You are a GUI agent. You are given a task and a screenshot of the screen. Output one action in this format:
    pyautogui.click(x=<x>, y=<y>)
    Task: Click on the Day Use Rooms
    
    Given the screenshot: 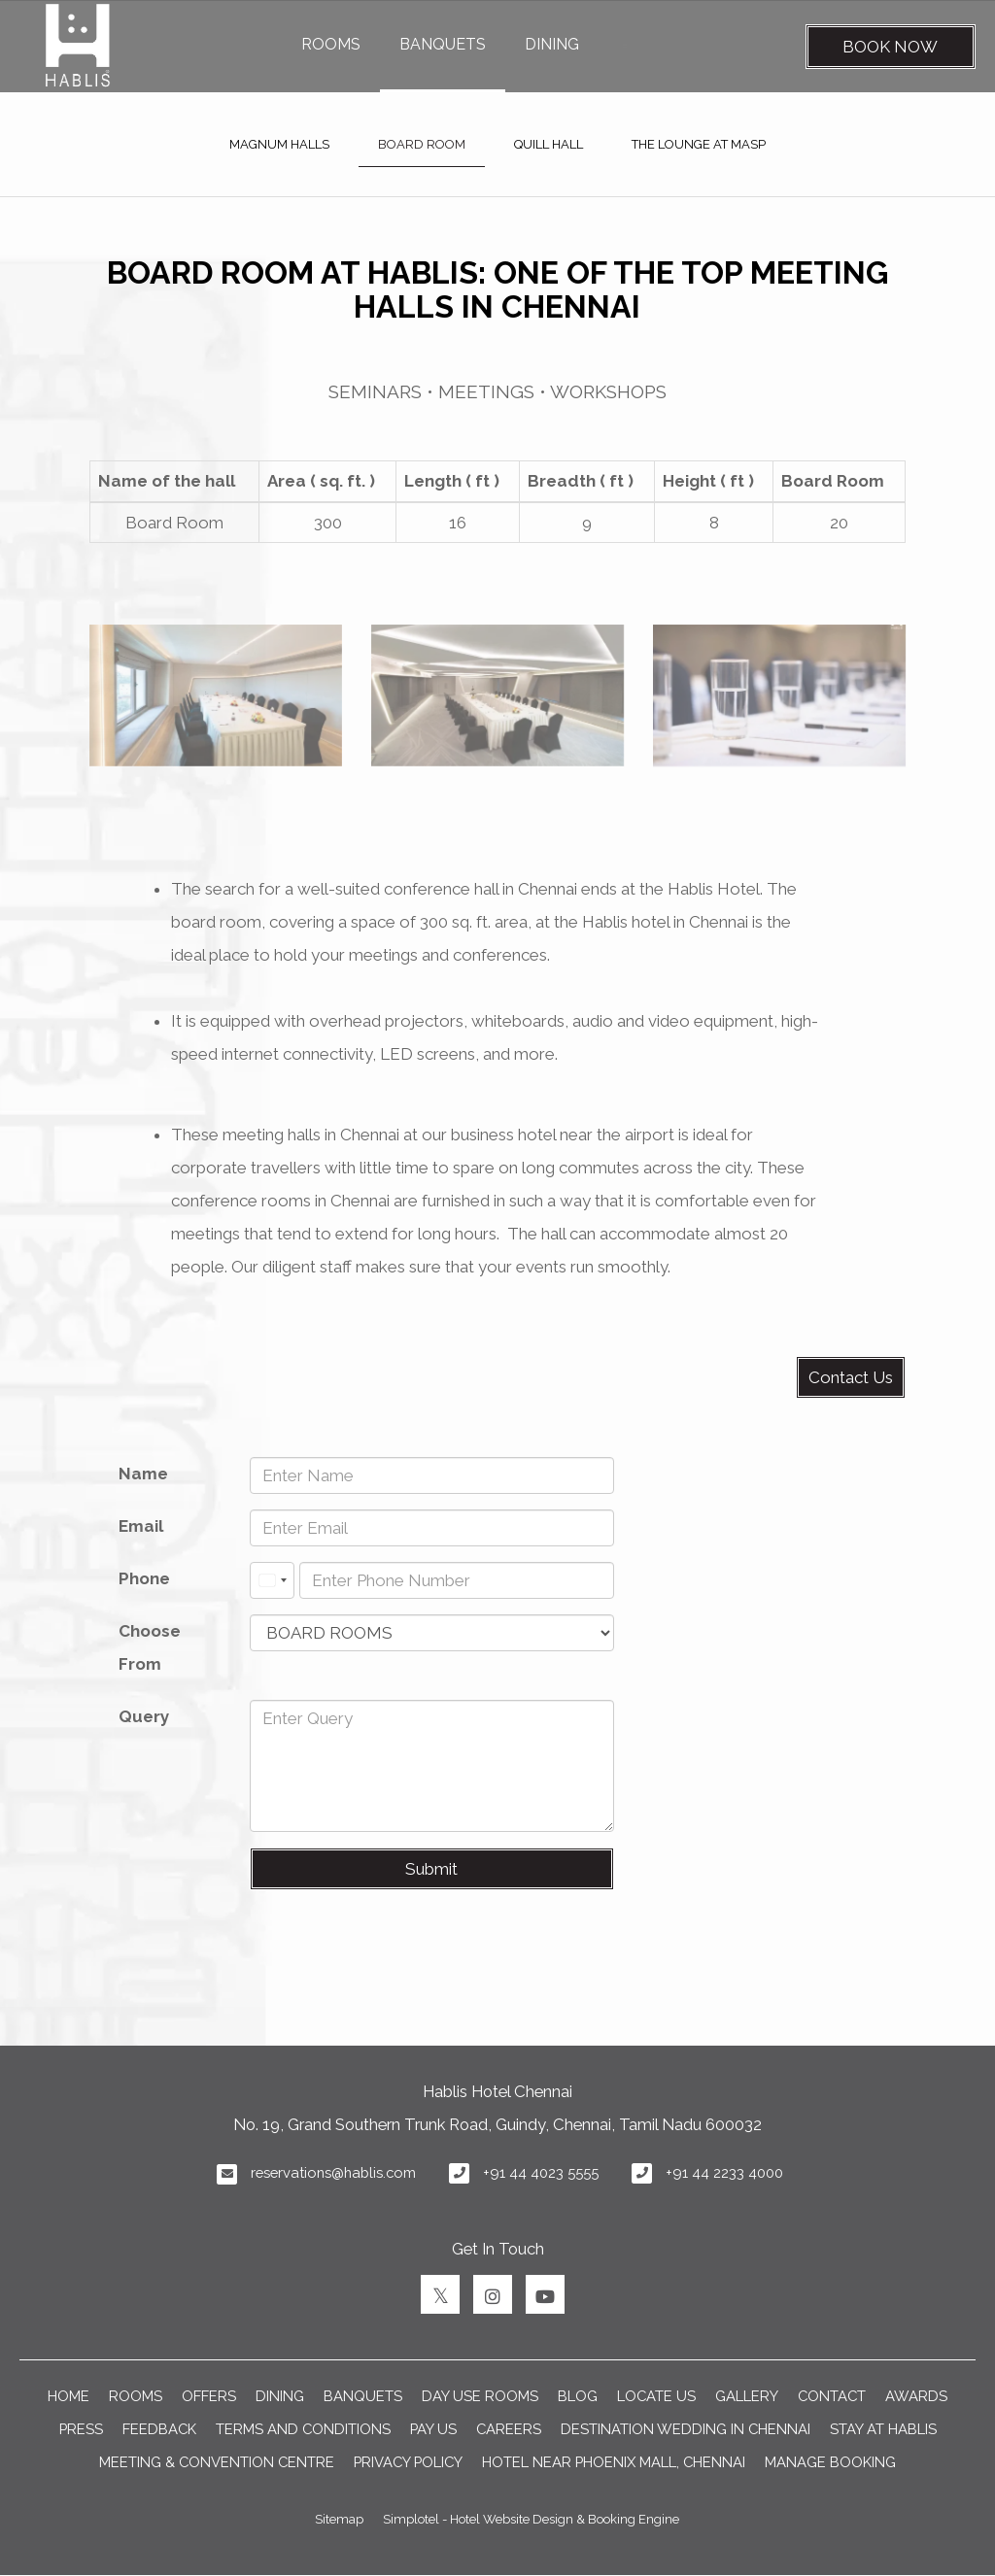 What is the action you would take?
    pyautogui.click(x=480, y=2396)
    